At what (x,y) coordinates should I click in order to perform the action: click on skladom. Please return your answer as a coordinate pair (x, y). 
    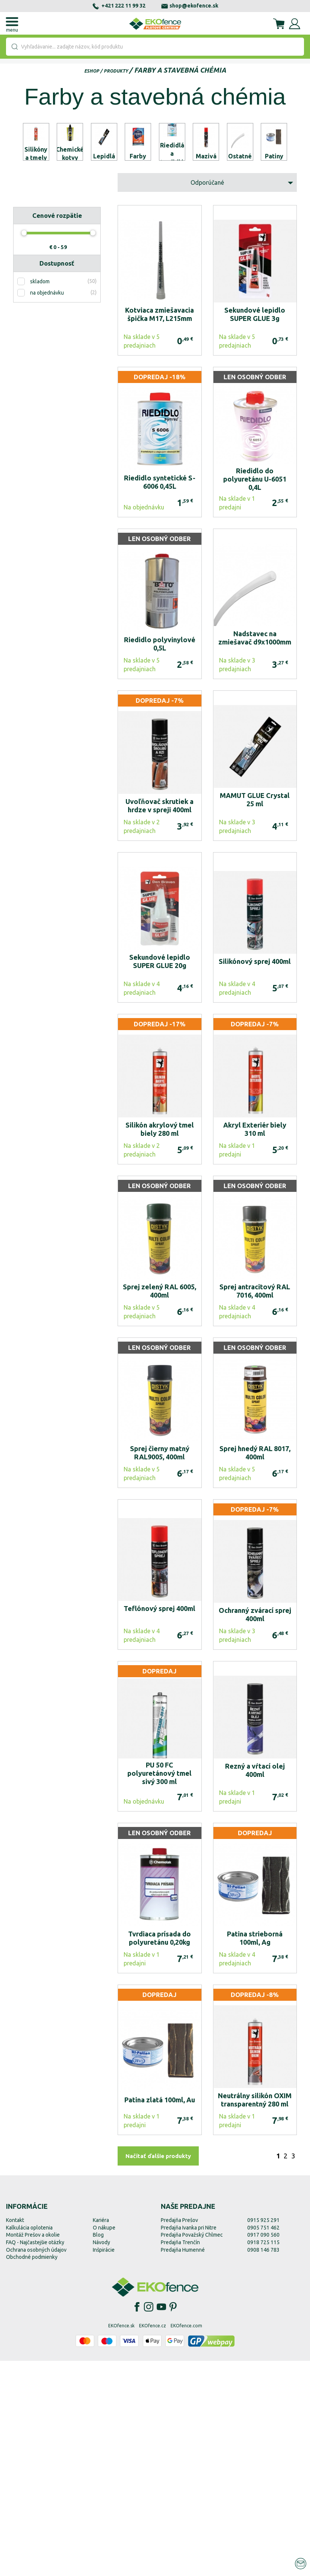
    Looking at the image, I should click on (40, 497).